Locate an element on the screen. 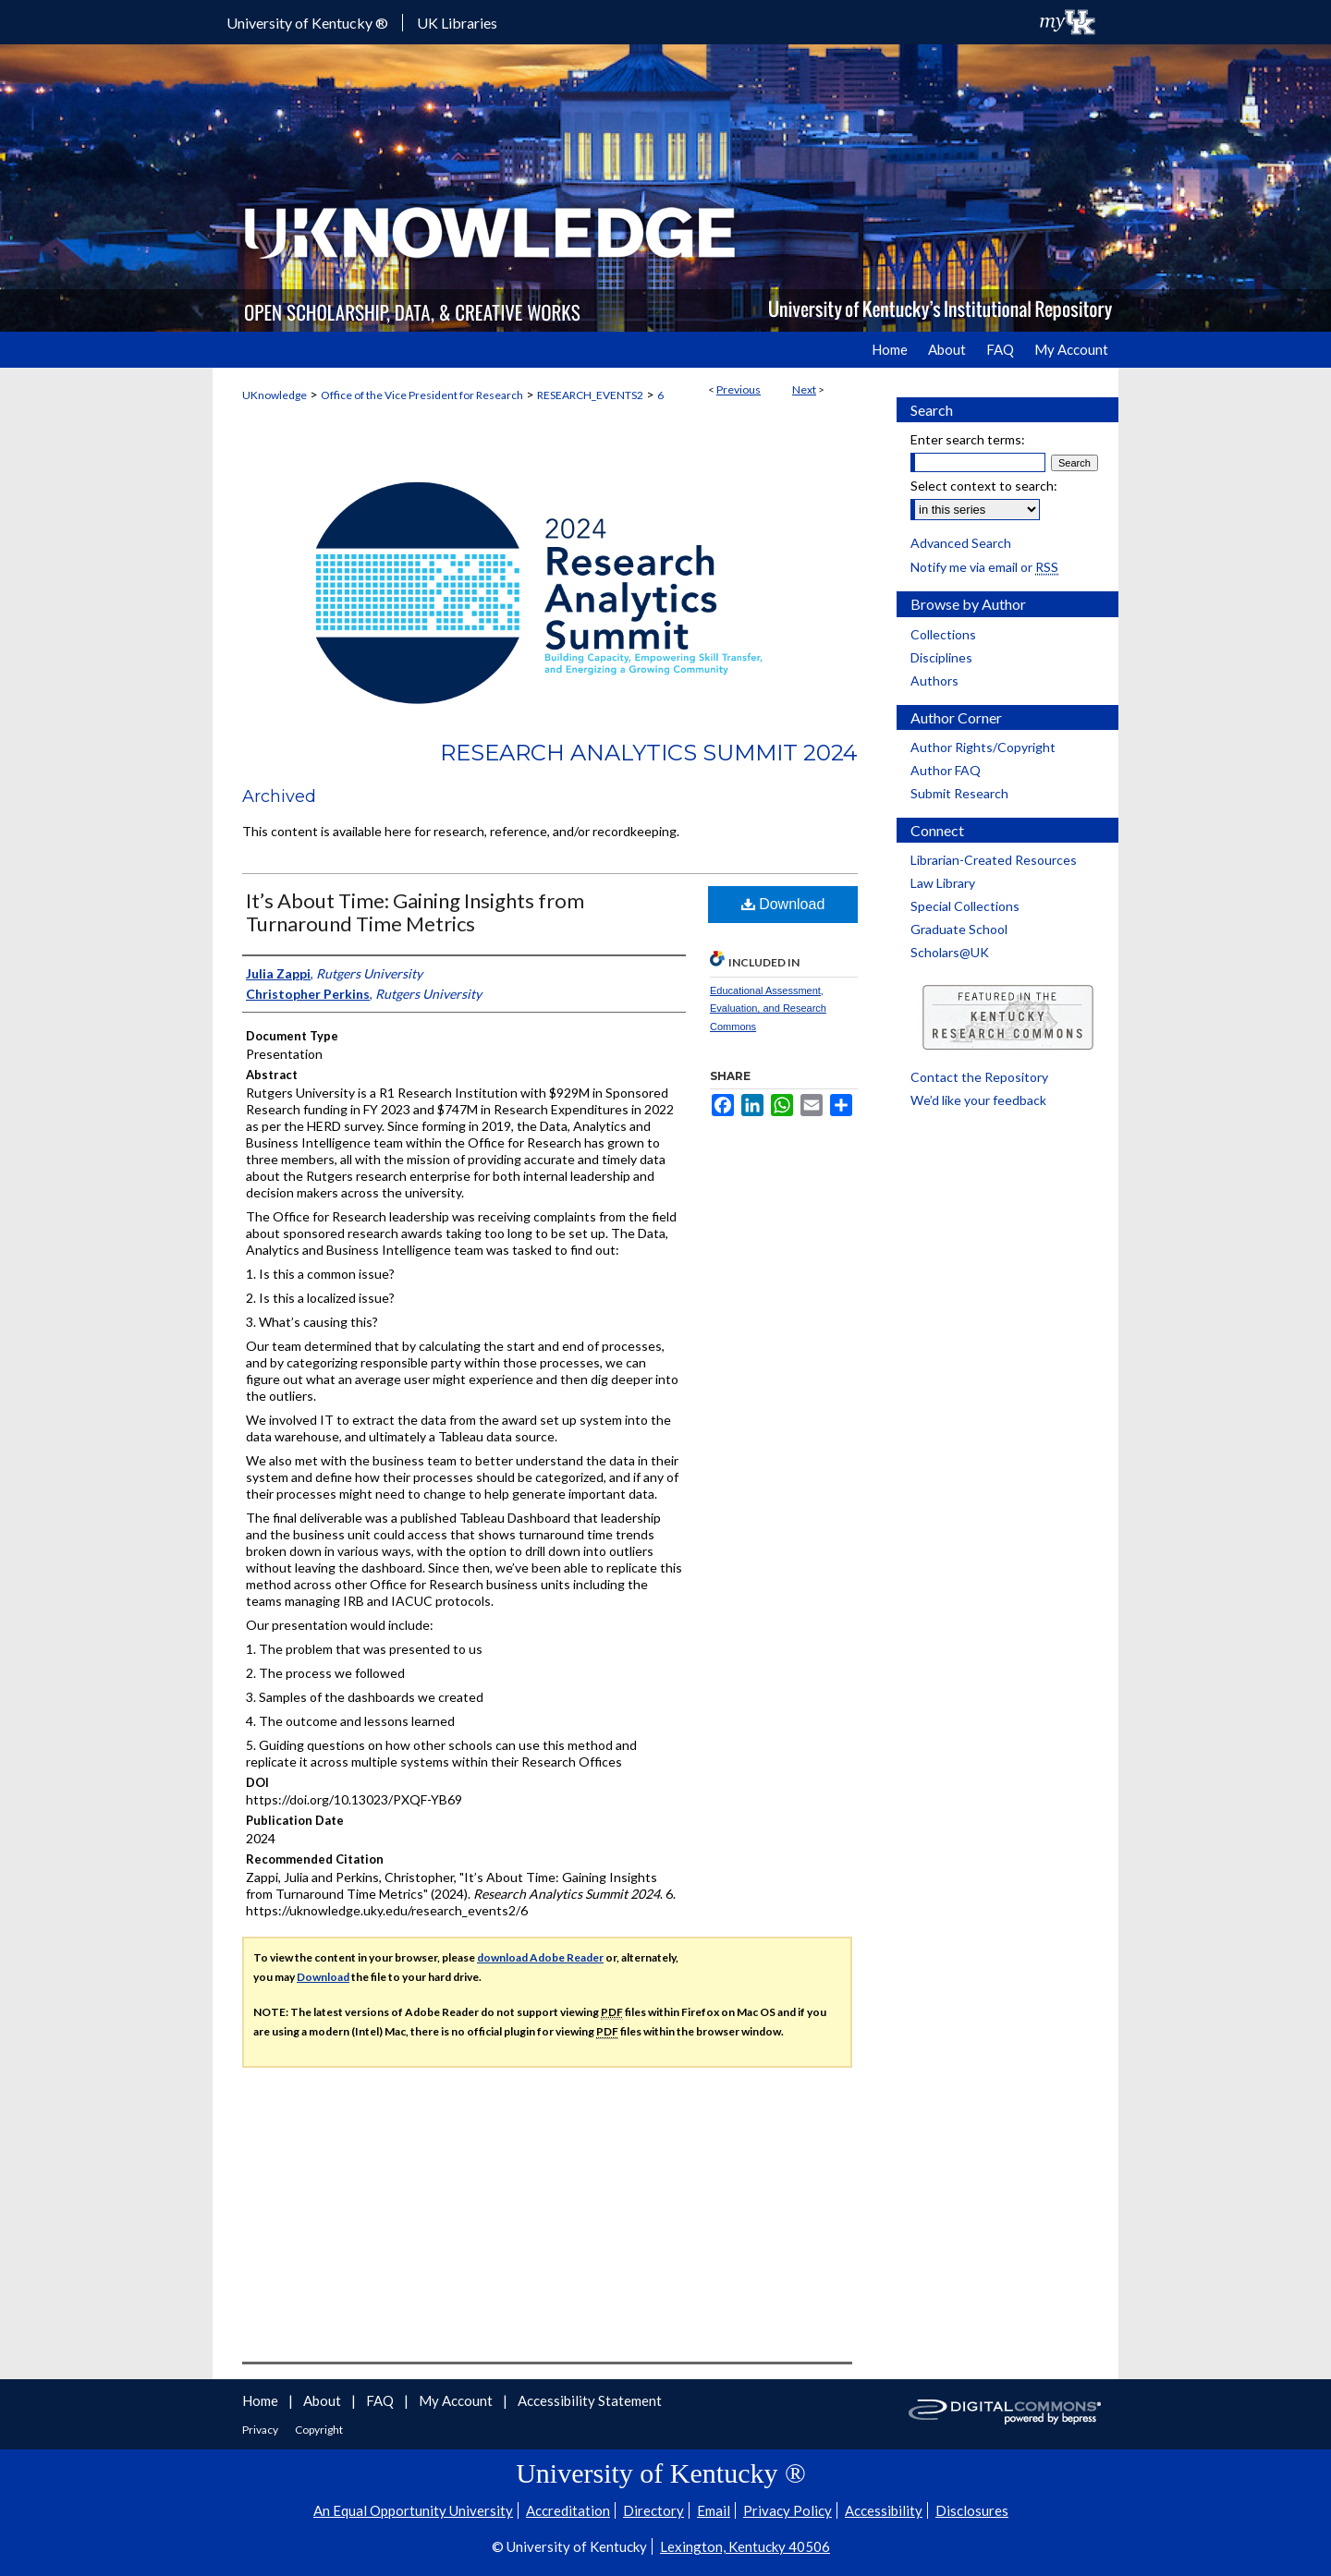  Disciplines is located at coordinates (941, 657).